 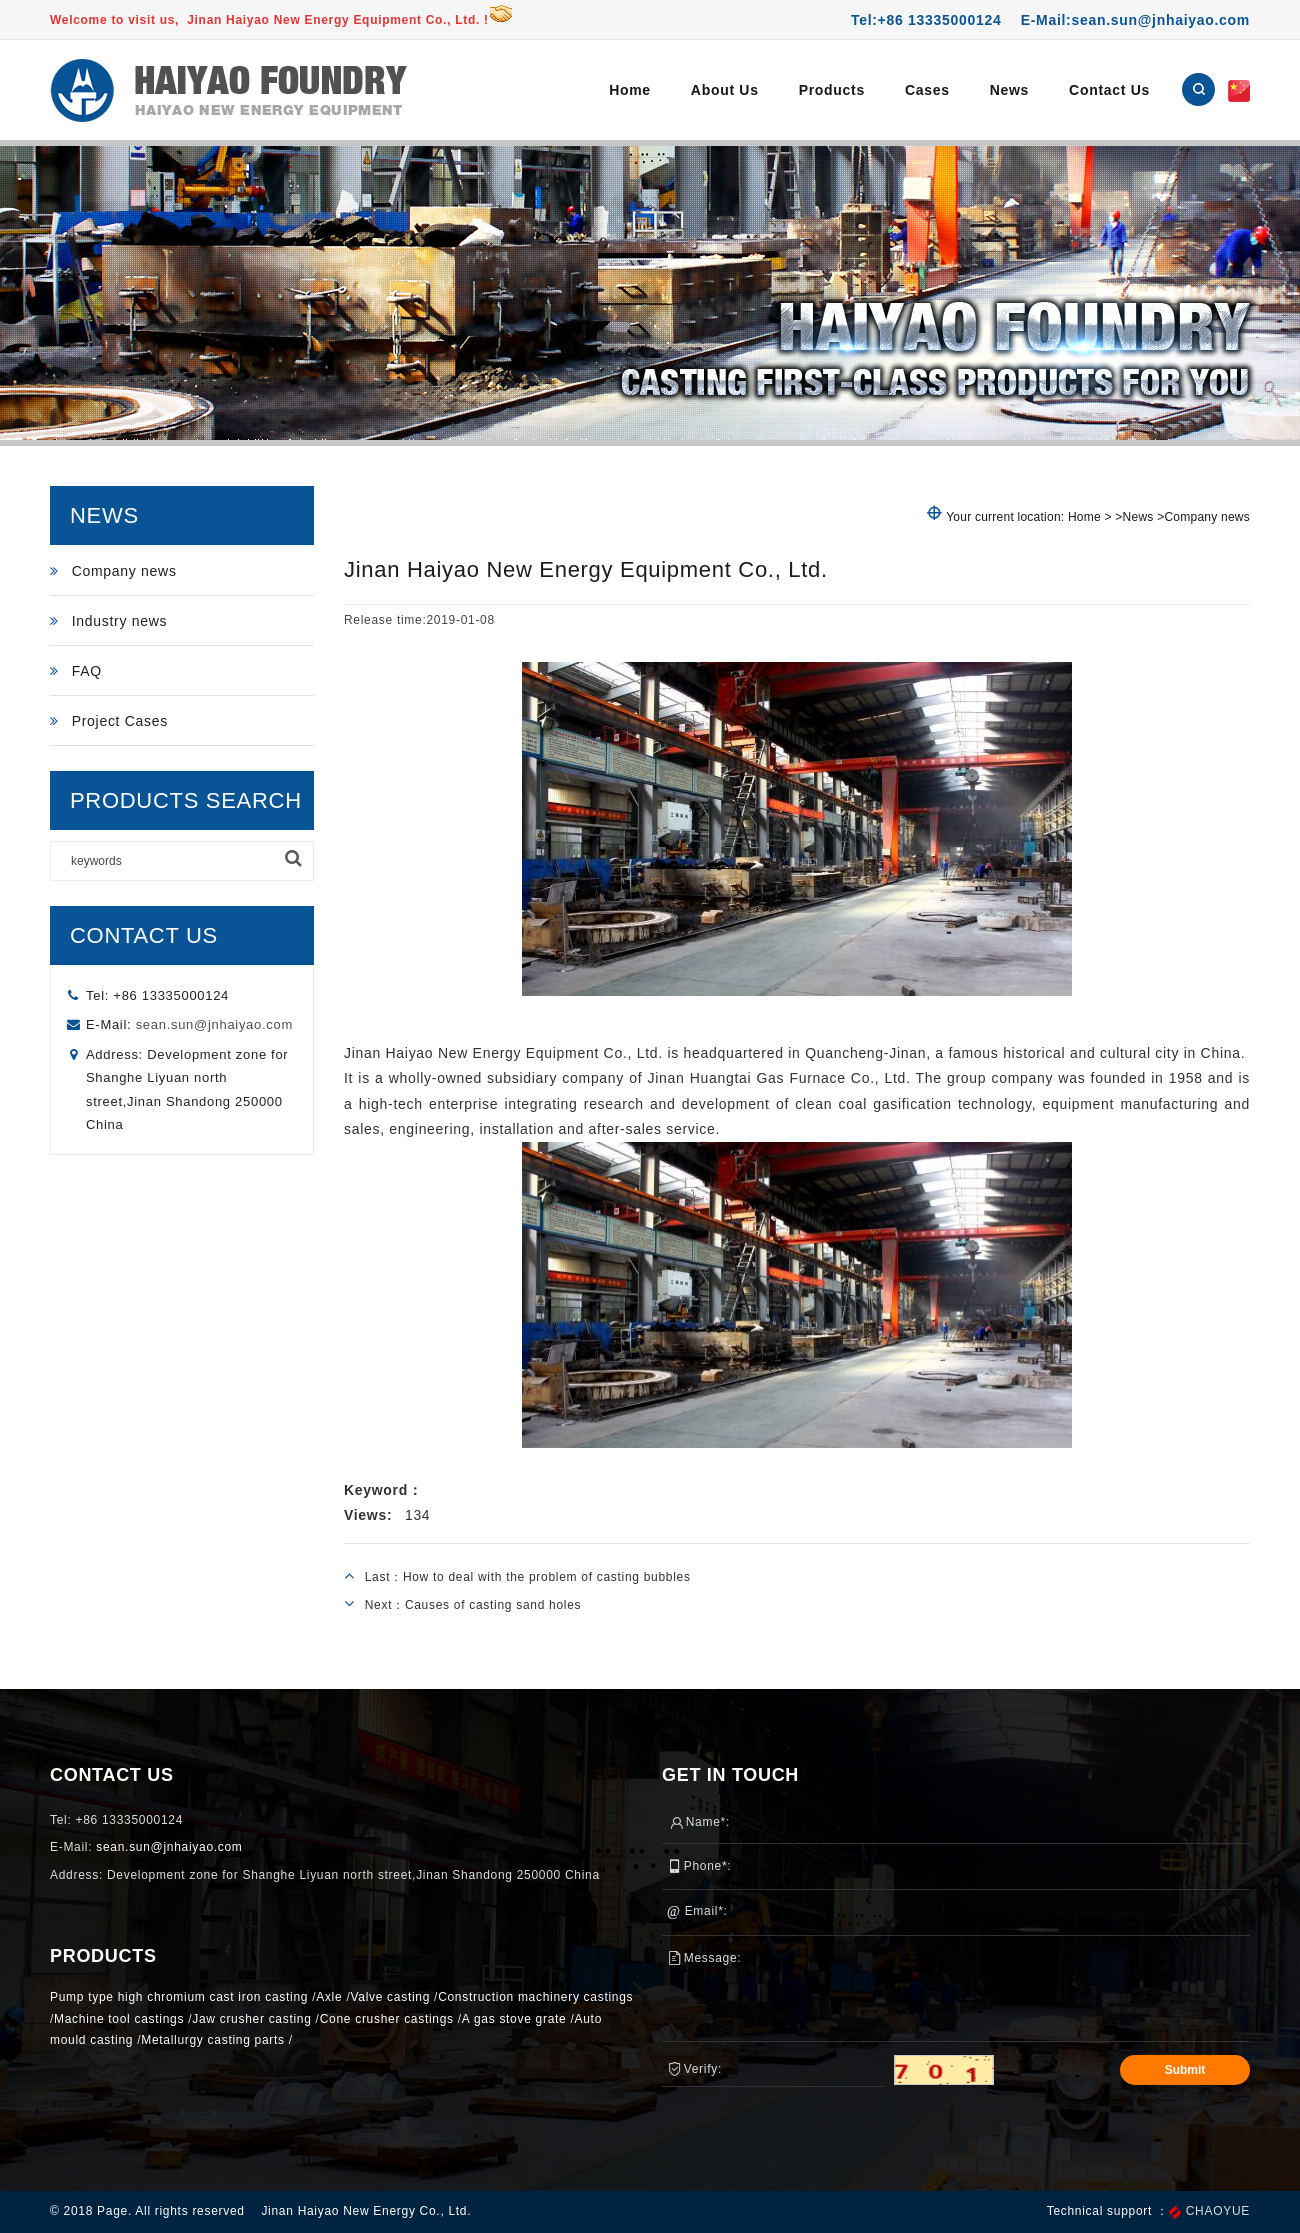 I want to click on CHAOYUE, so click(x=1218, y=2212).